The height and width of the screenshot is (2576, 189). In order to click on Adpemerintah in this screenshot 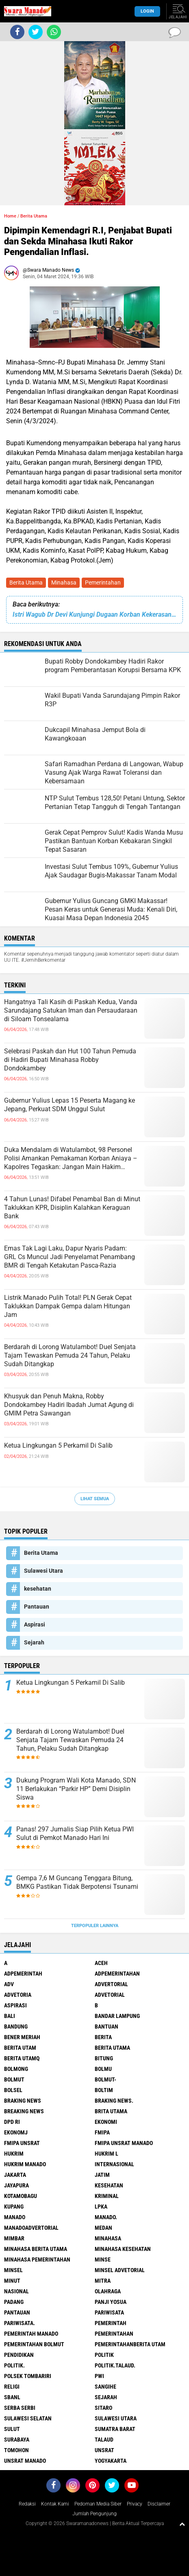, I will do `click(23, 1973)`.